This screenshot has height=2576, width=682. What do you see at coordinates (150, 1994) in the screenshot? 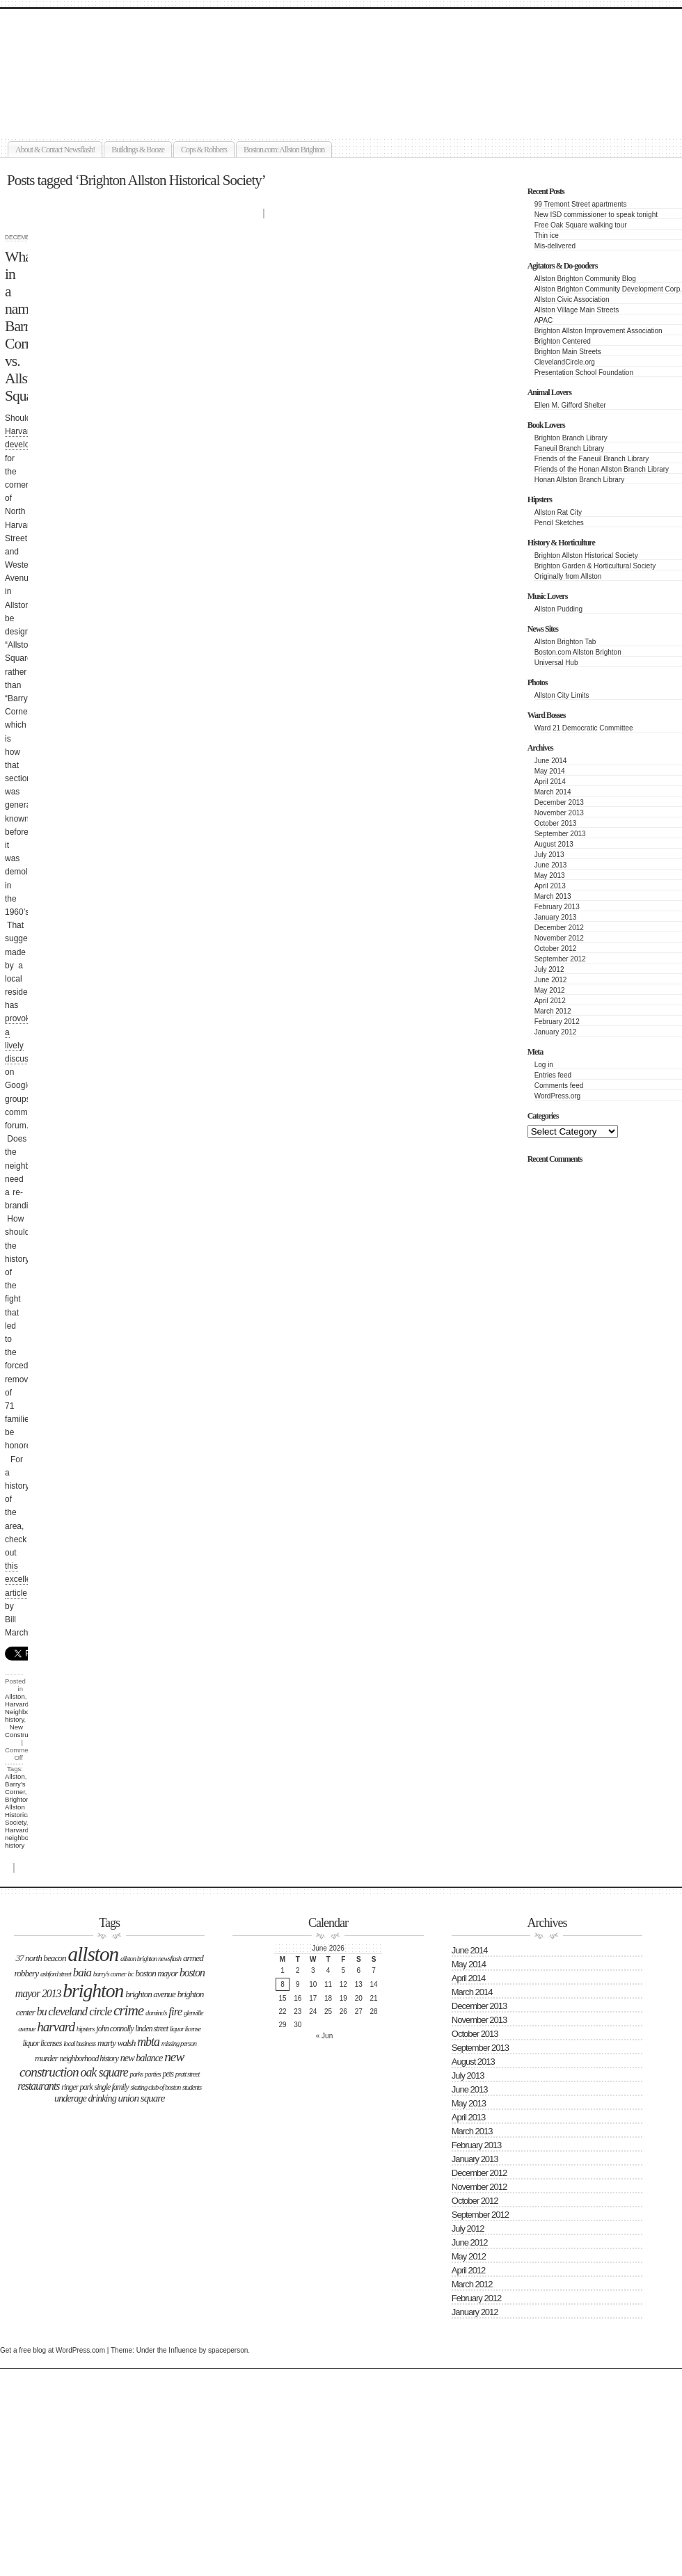
I see `Brighton Avenue [Brighton Avenue (4 items)]` at bounding box center [150, 1994].